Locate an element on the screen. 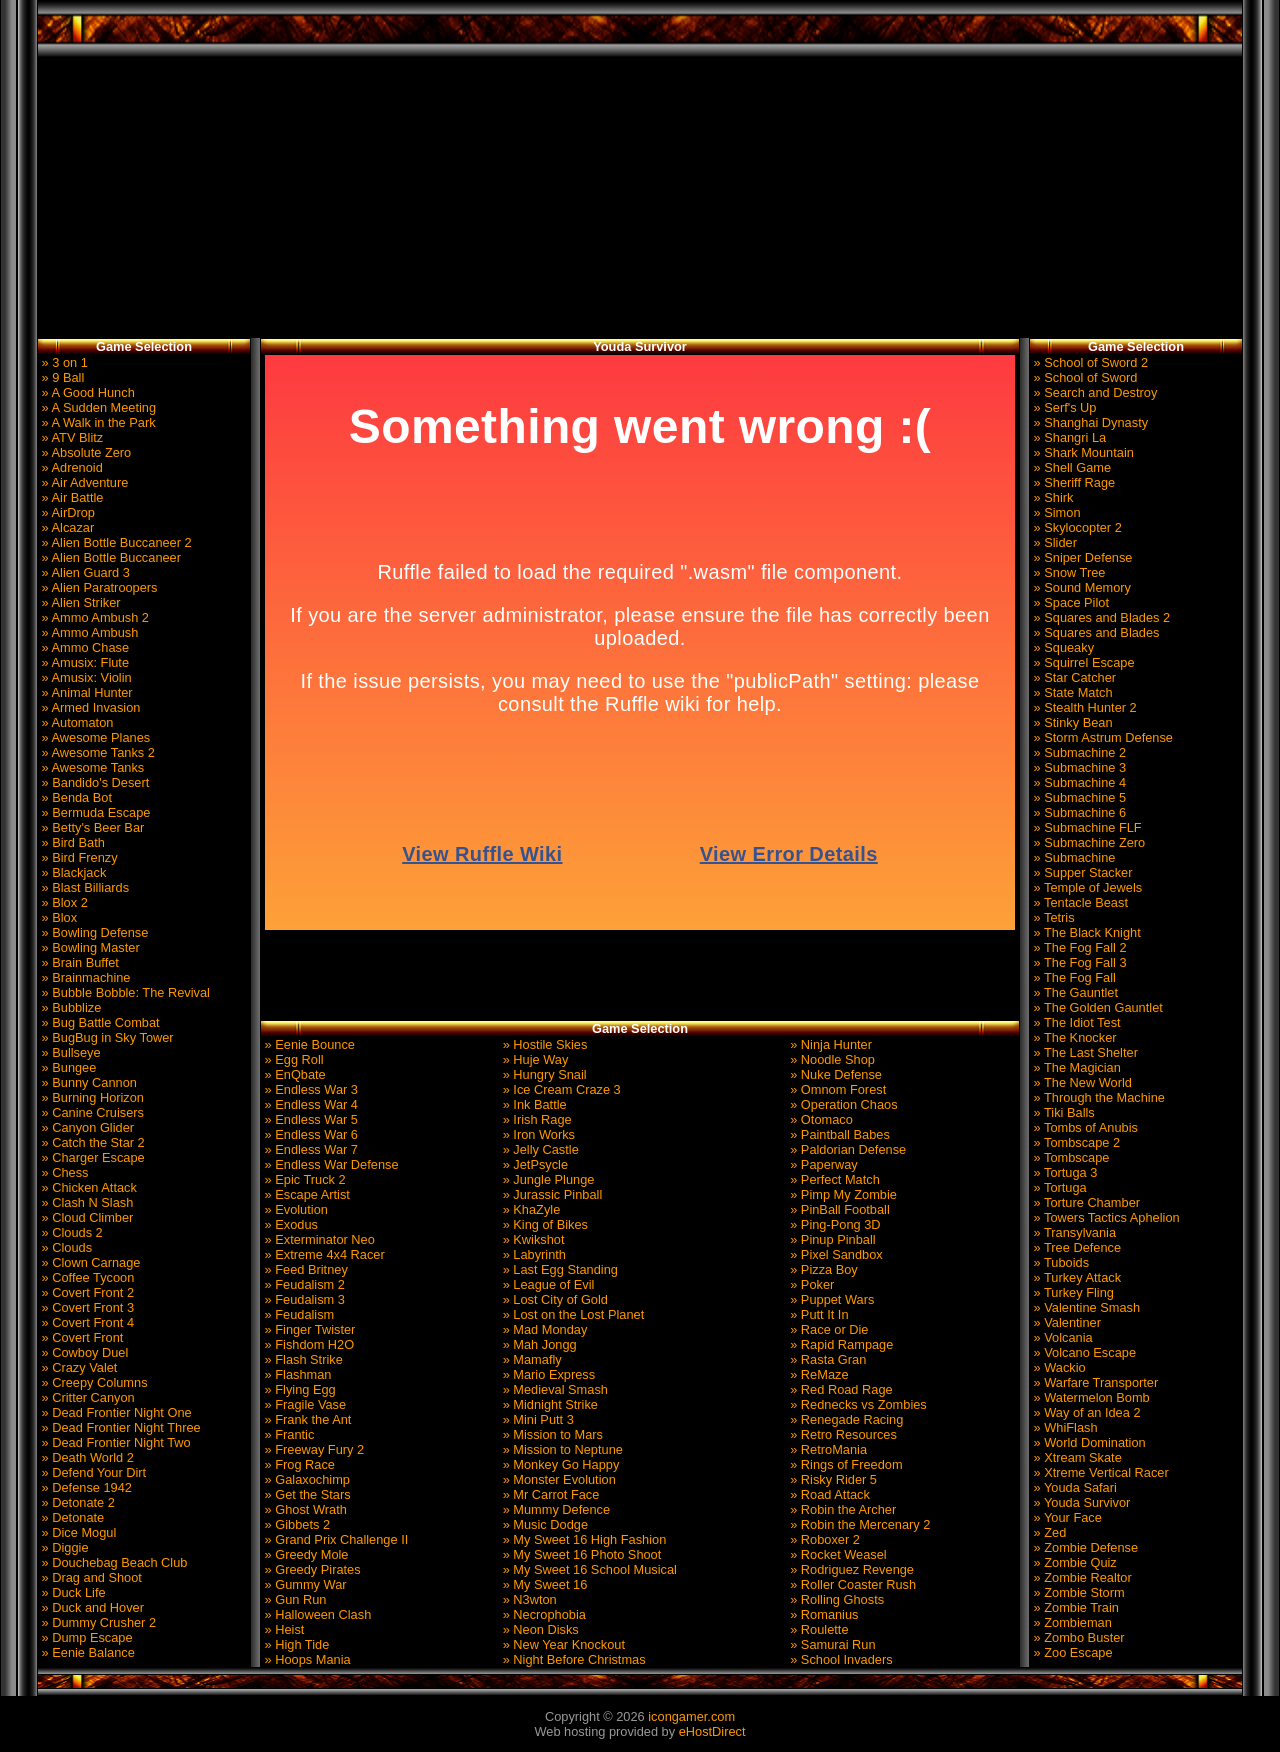  » Galaxochimp is located at coordinates (305, 1479).